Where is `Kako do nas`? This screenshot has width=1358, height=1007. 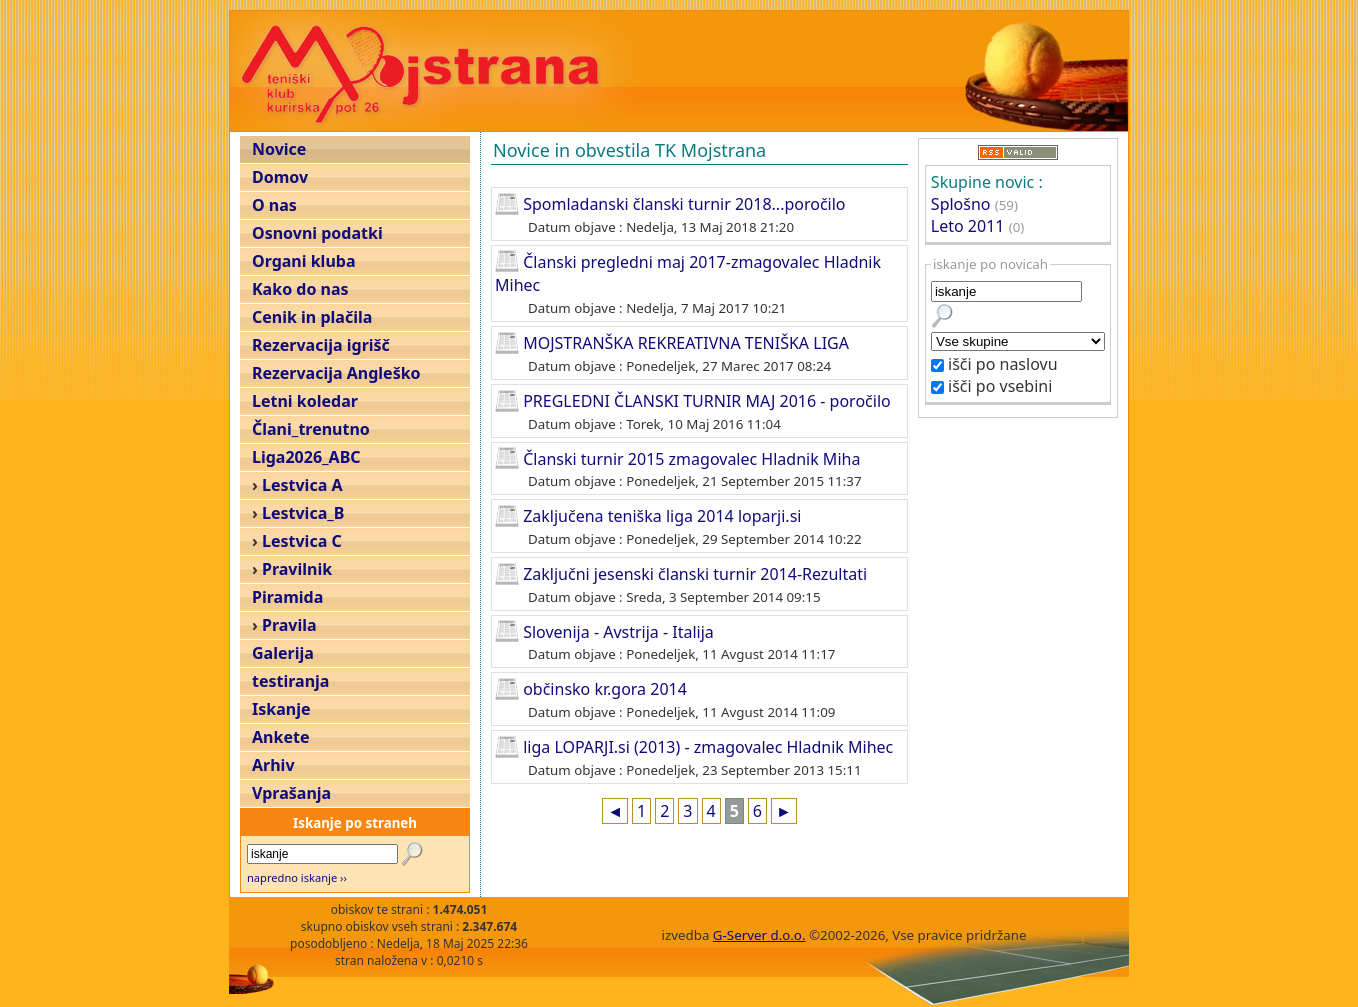
Kako do nas is located at coordinates (300, 289).